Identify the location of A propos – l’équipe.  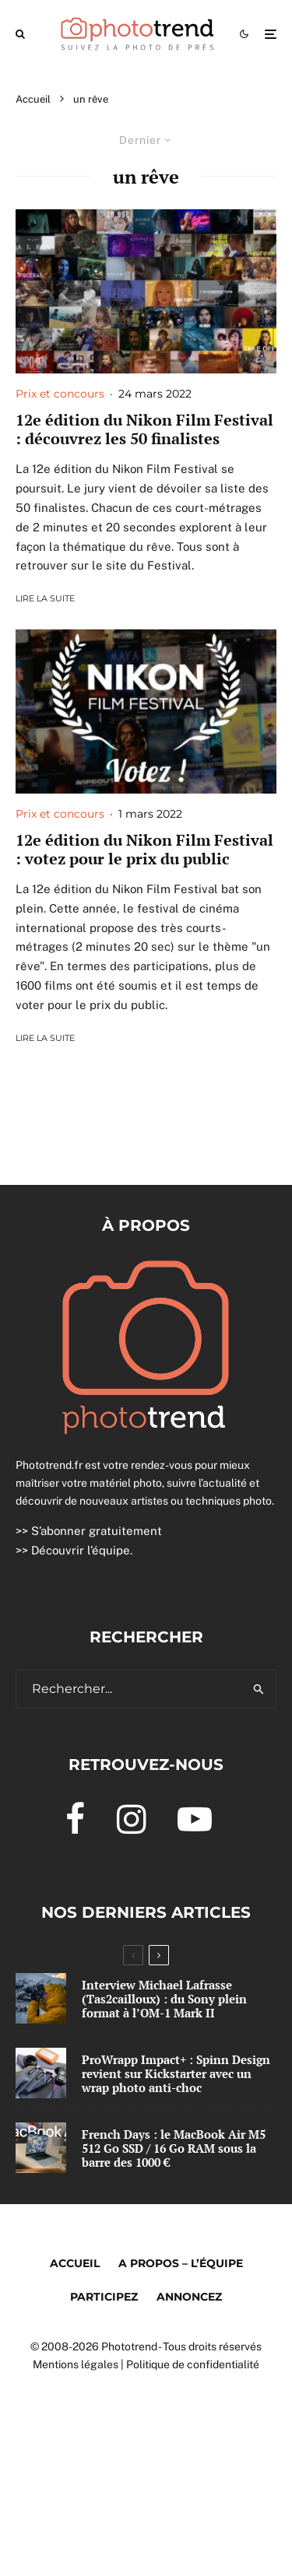
(180, 2263).